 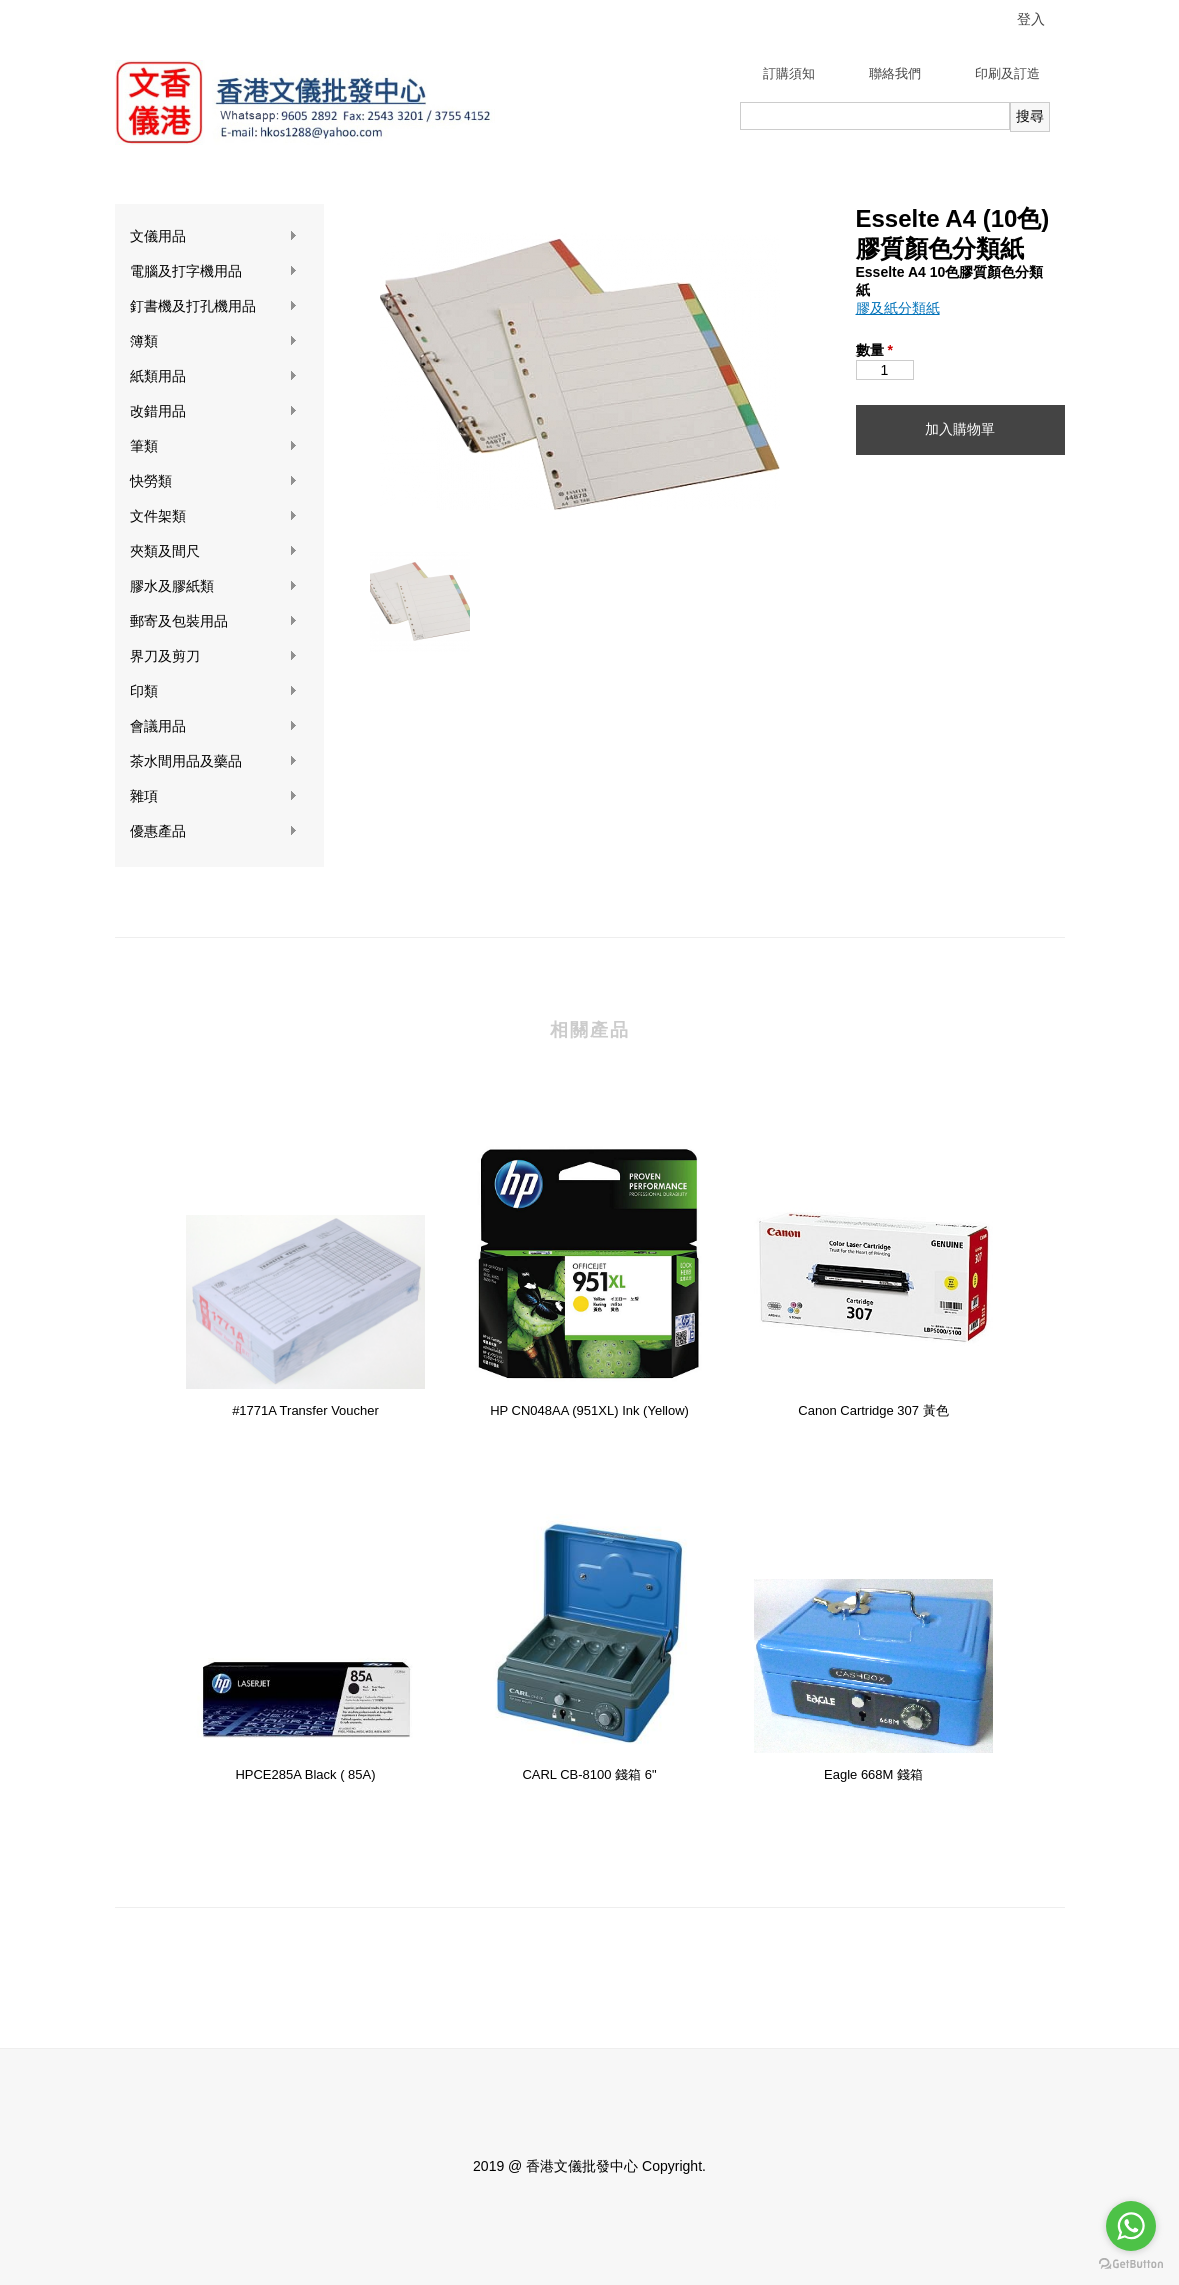 What do you see at coordinates (214, 831) in the screenshot?
I see `優惠產品` at bounding box center [214, 831].